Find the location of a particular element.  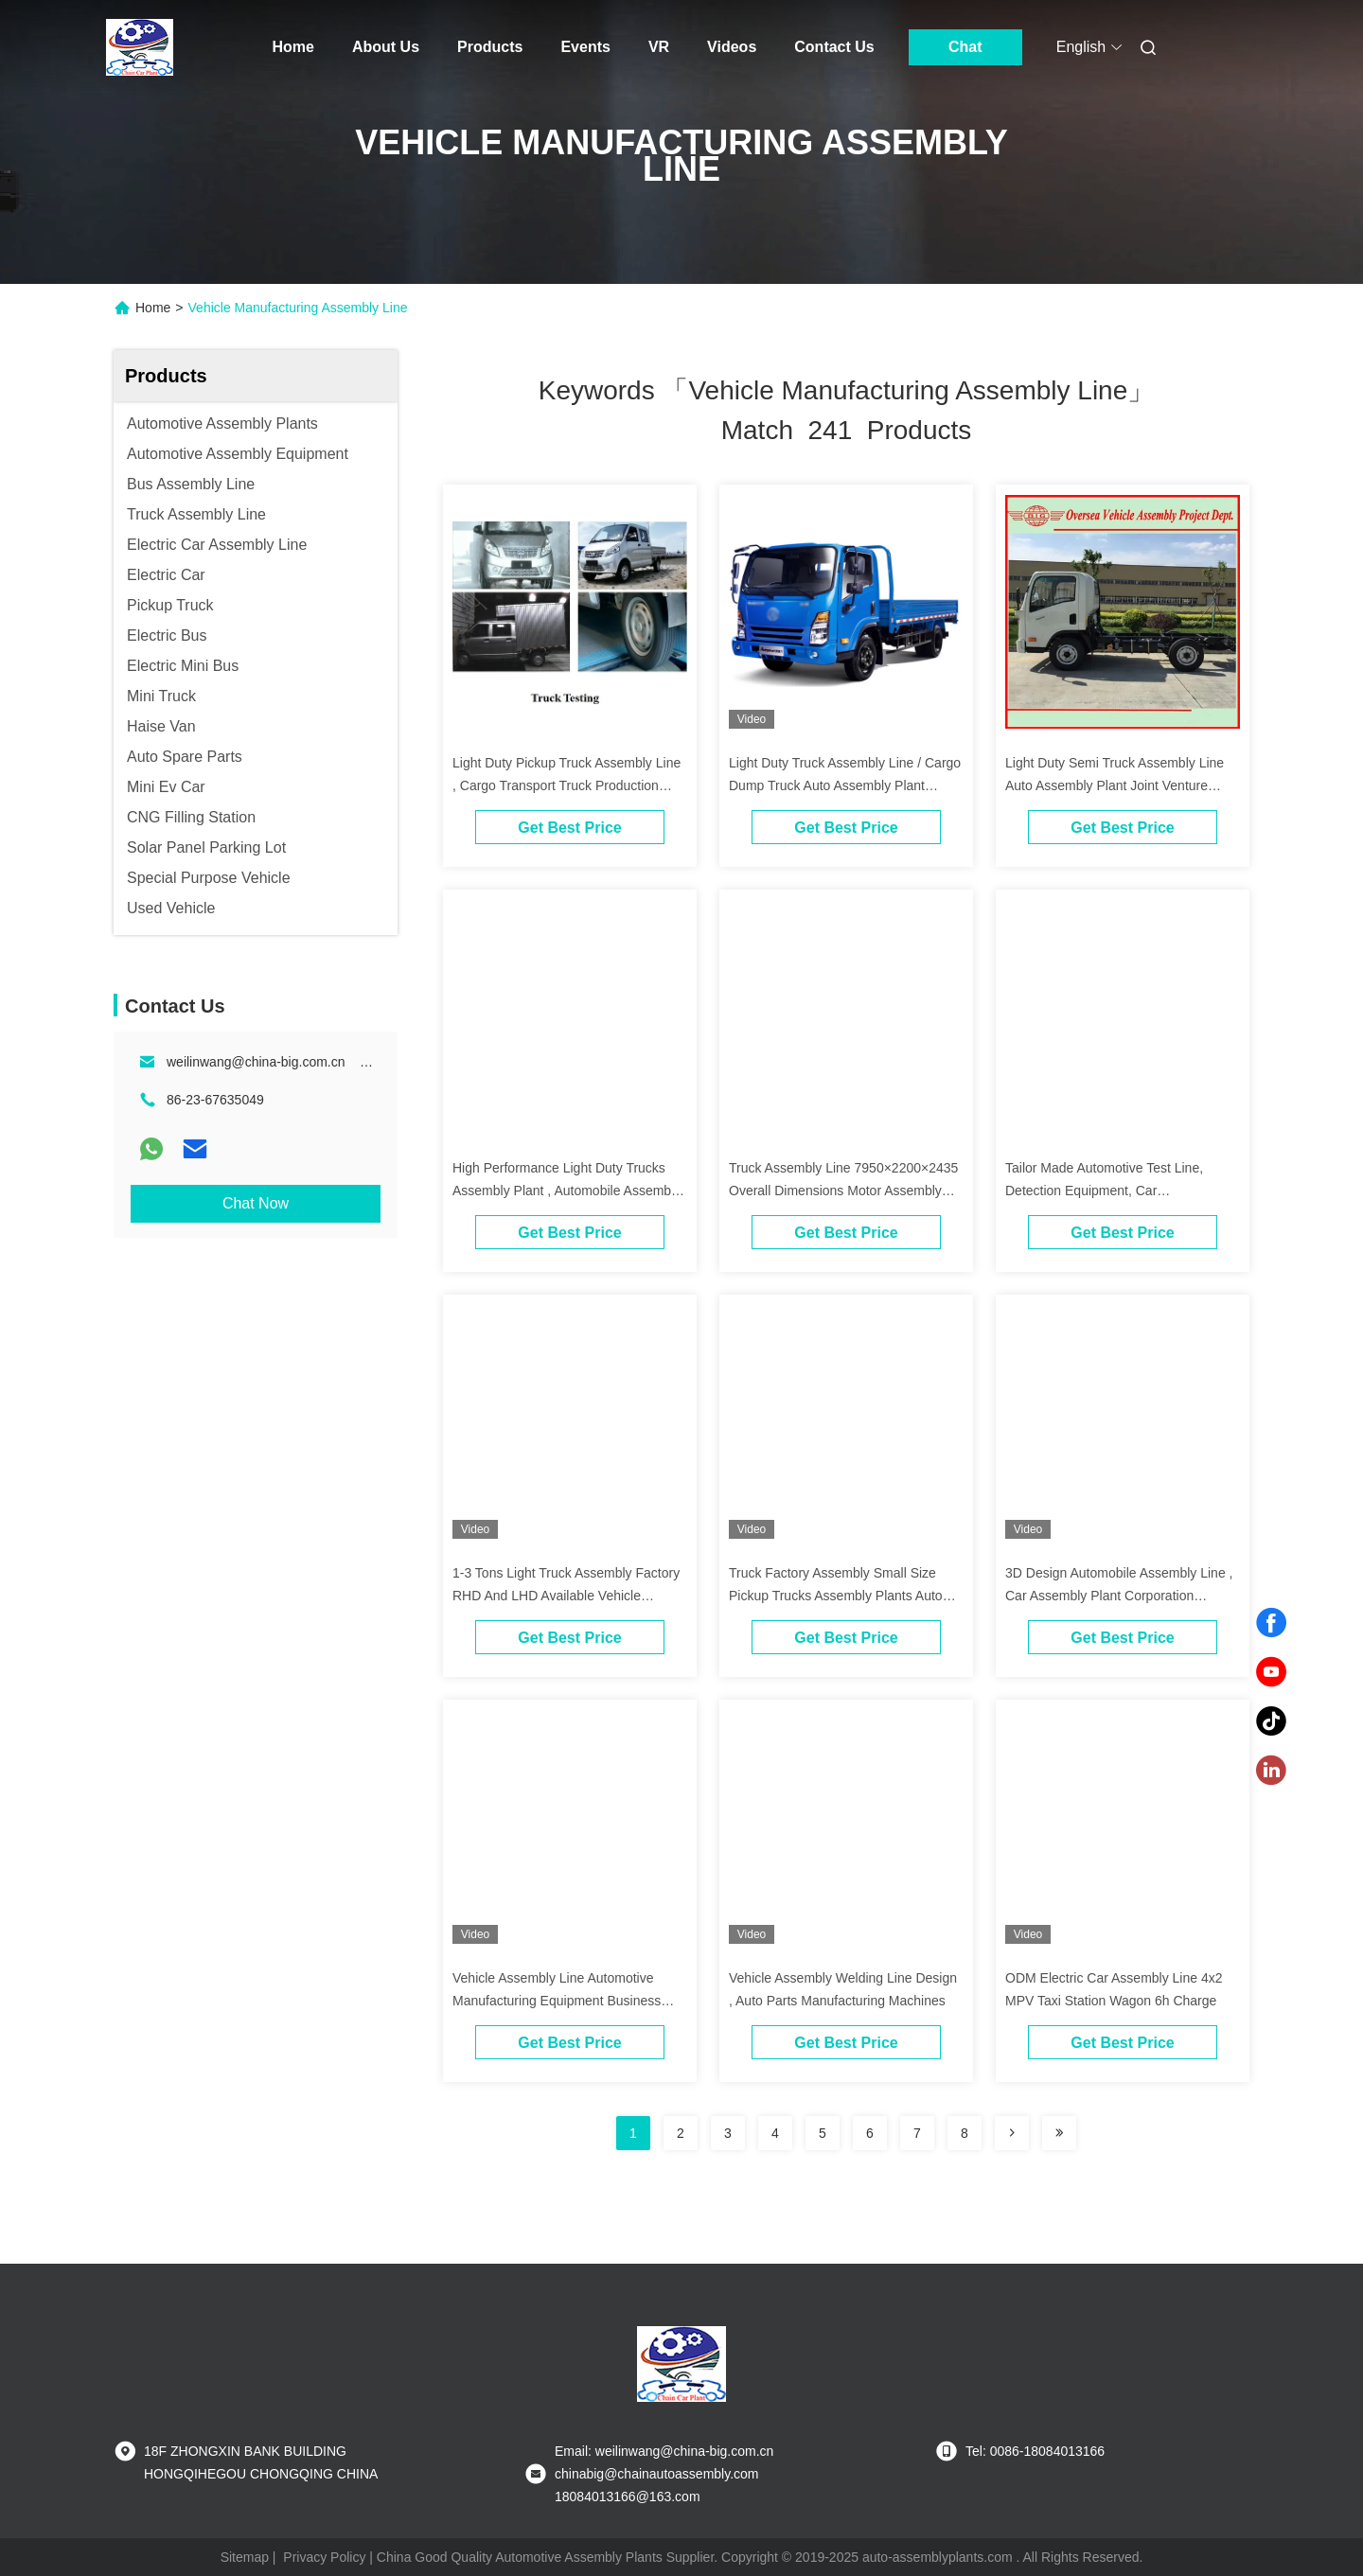

Light Duty Semi Truck Assembly Line Auto Assembly Plant Joint Venture Partners is located at coordinates (1114, 785).